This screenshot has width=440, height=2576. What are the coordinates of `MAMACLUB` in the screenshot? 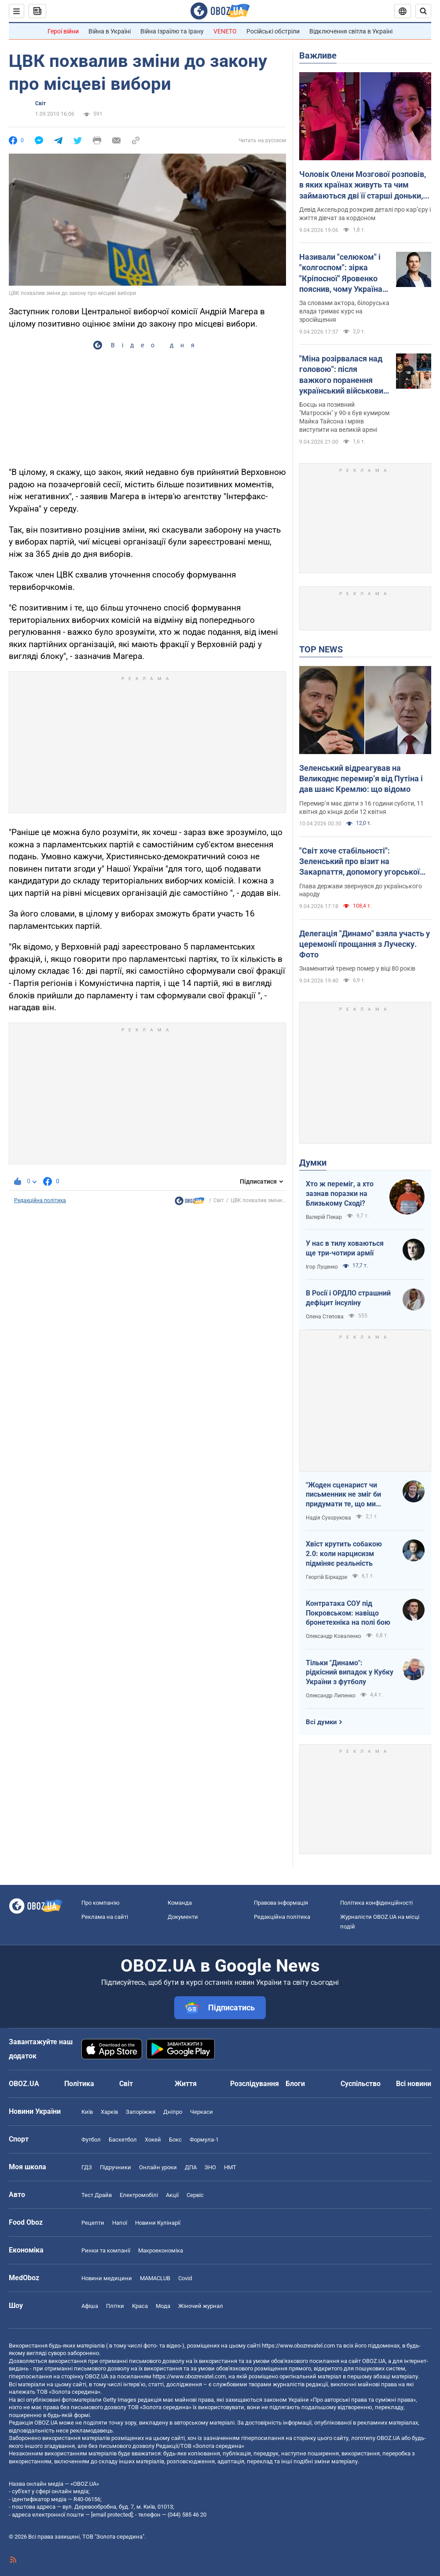 It's located at (155, 2278).